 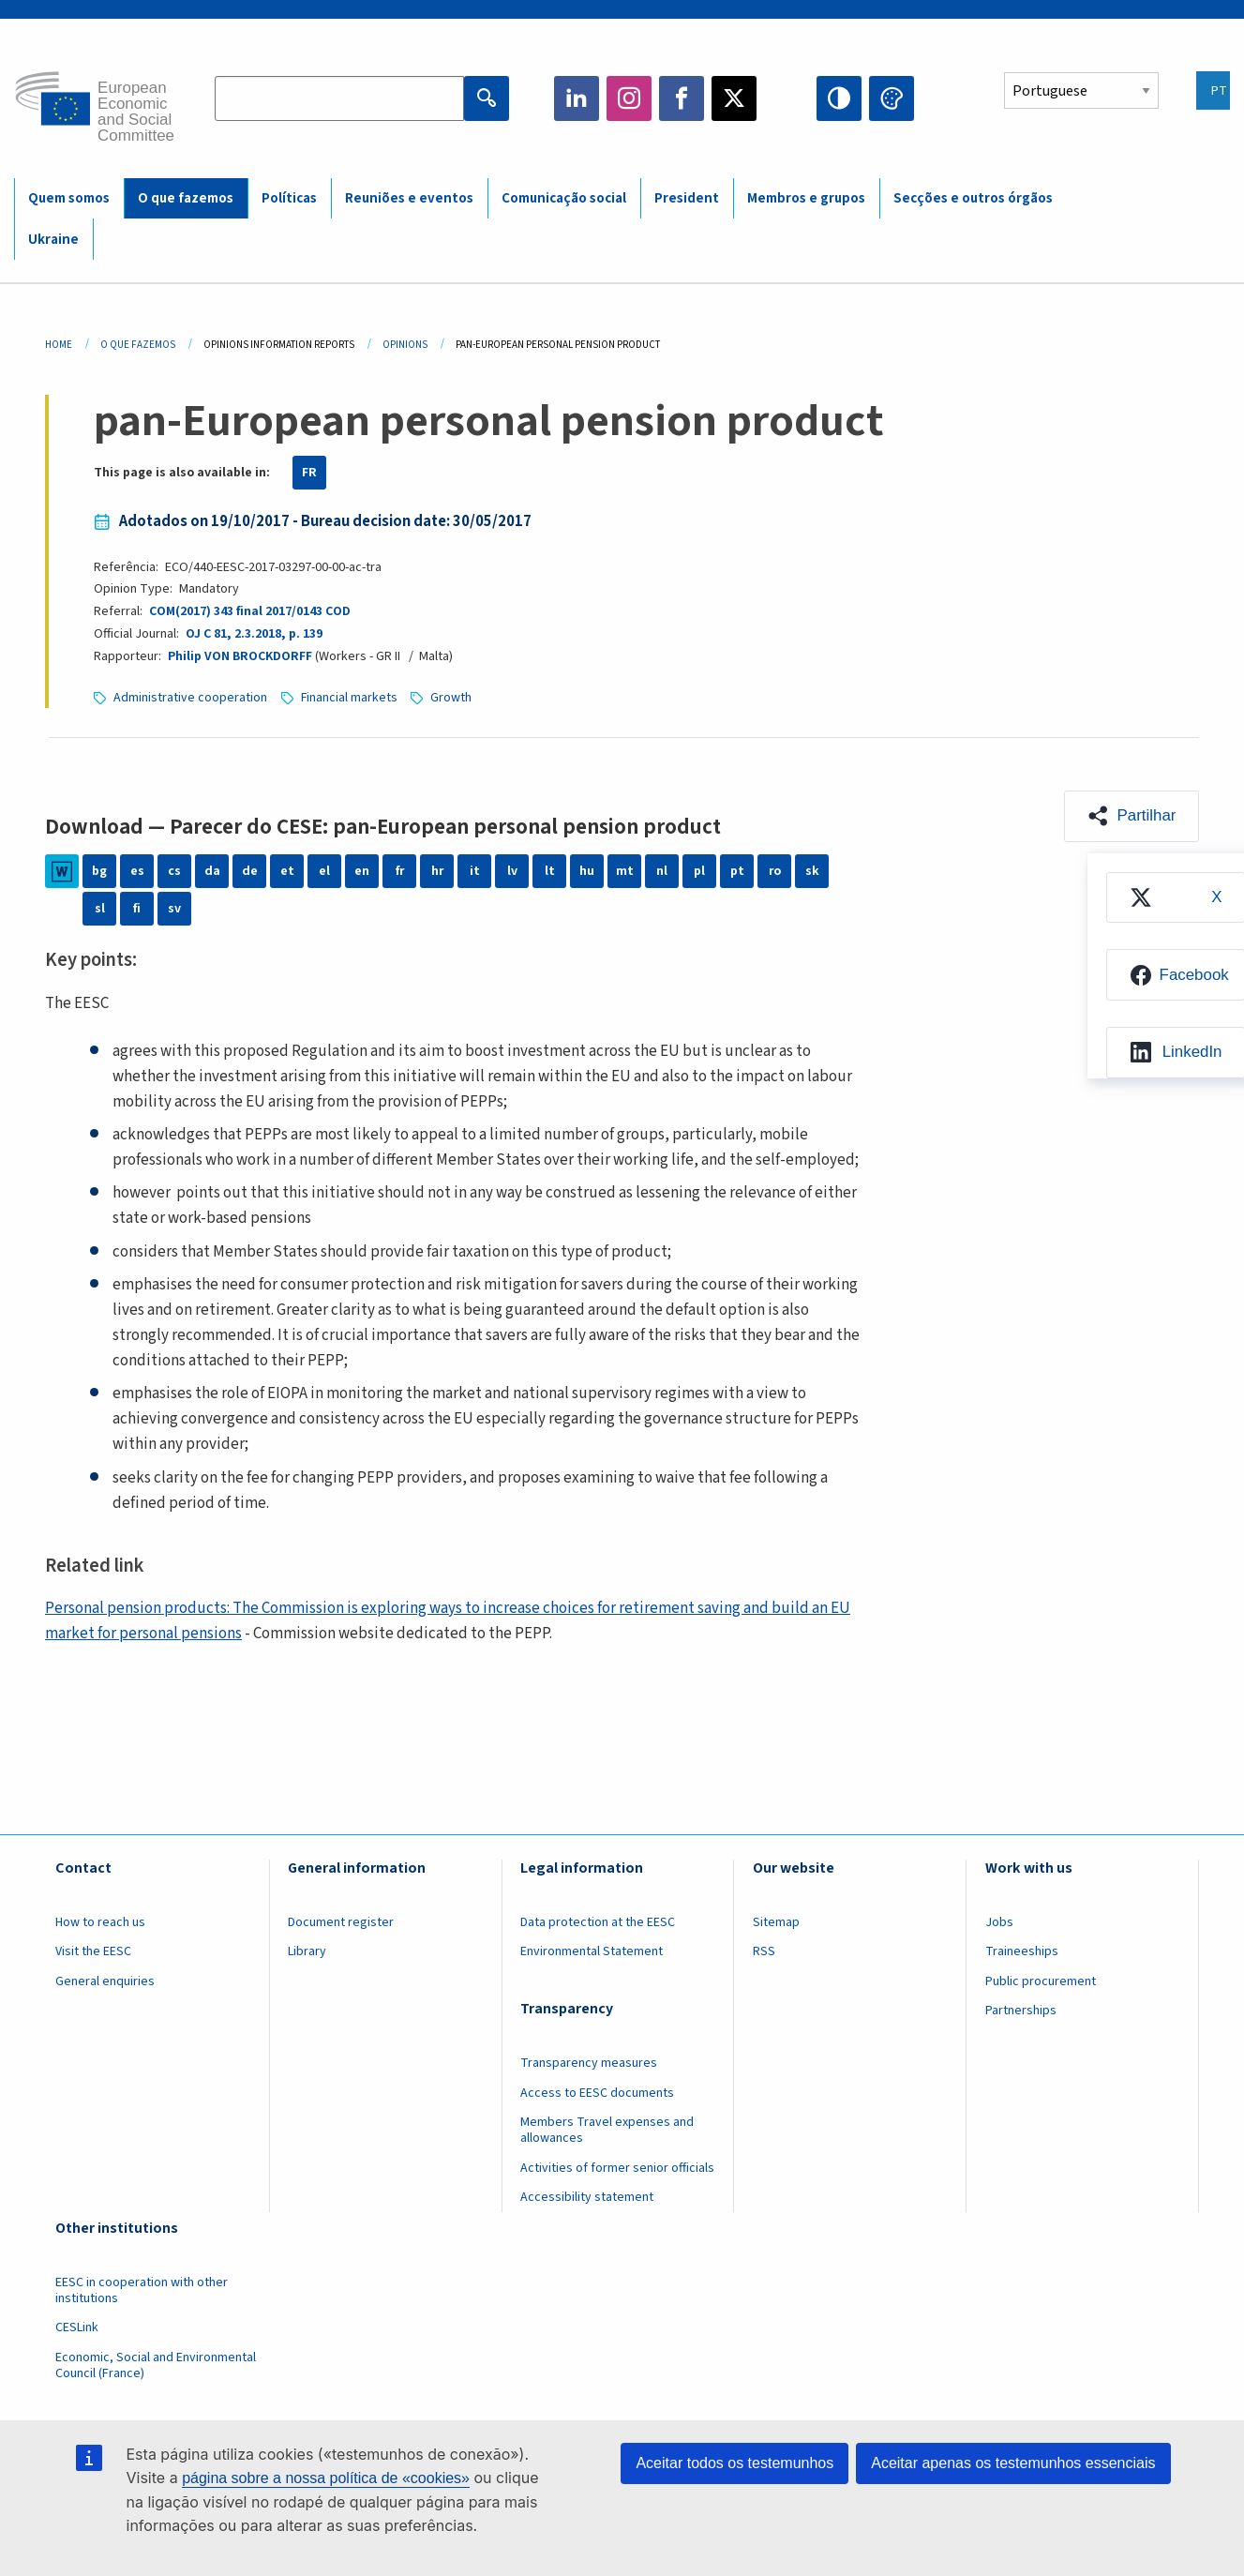 I want to click on Ukraine, so click(x=53, y=239).